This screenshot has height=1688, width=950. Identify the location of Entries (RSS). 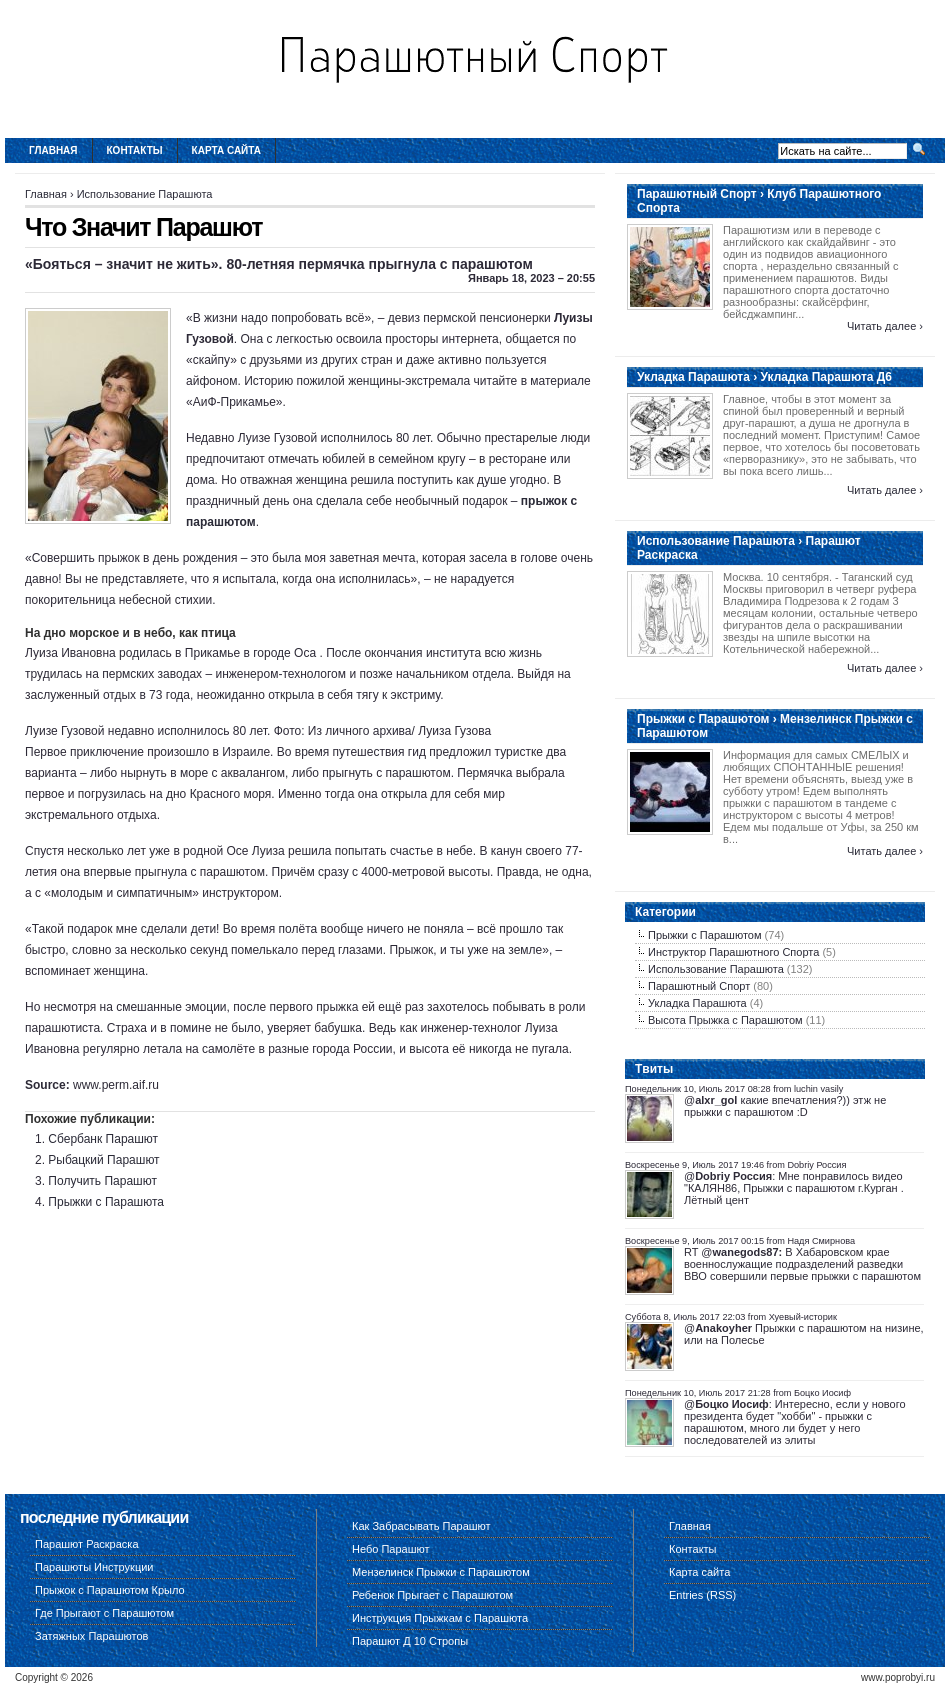
(702, 1595).